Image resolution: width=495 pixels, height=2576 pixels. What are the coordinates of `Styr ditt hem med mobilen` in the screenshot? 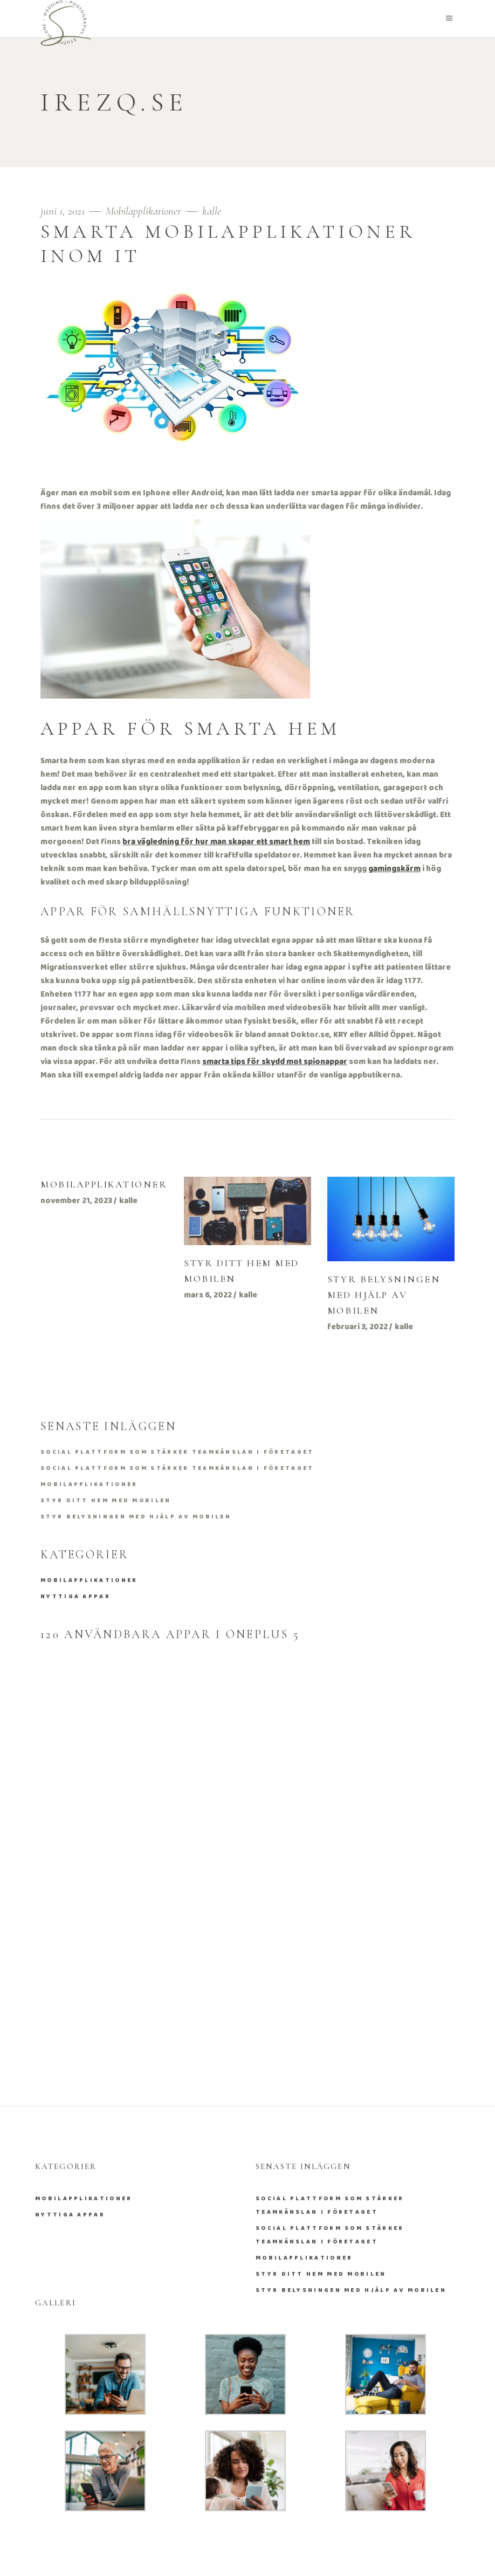 It's located at (105, 1500).